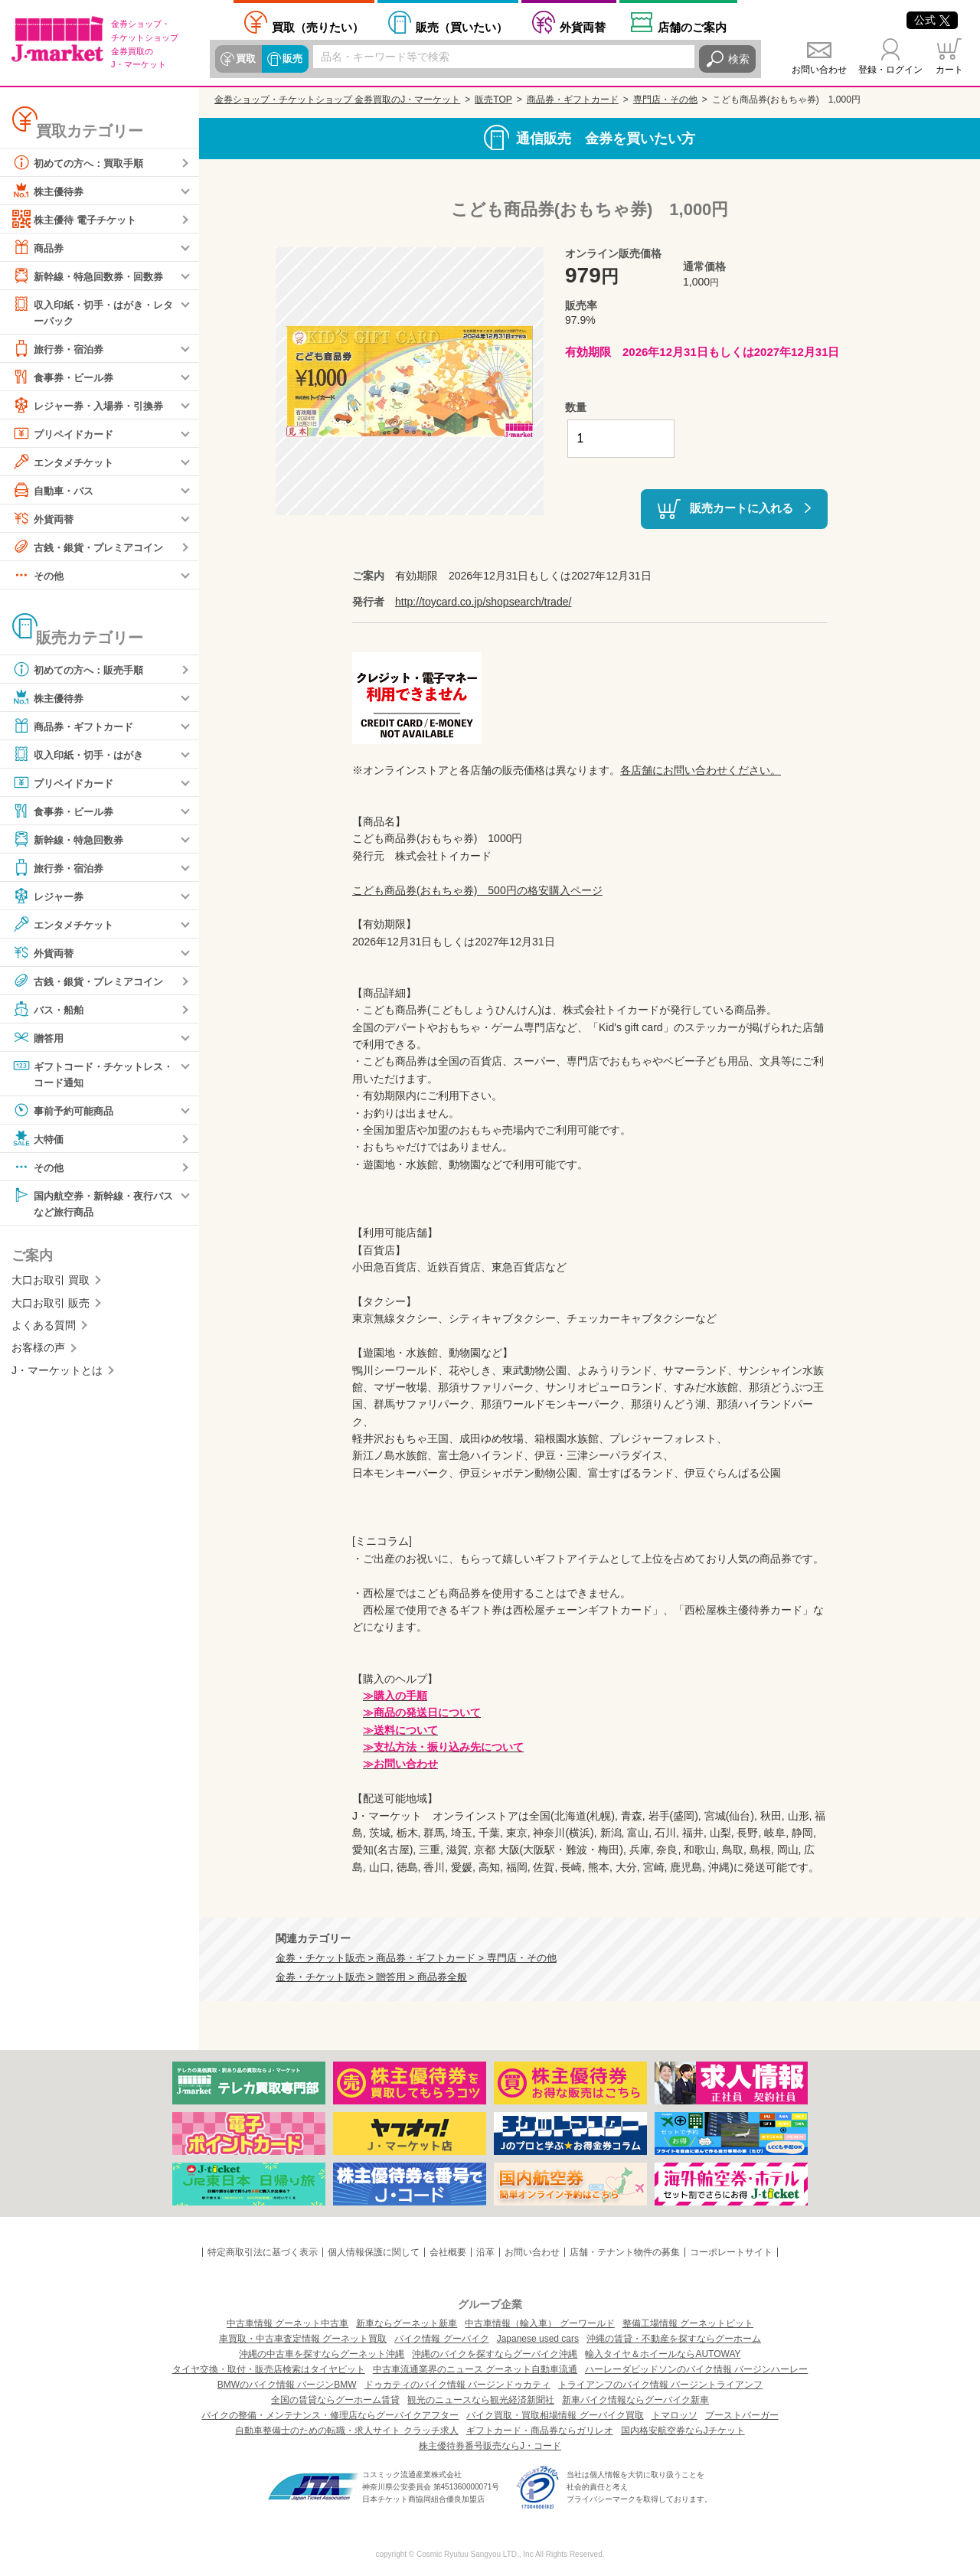  What do you see at coordinates (39, 575) in the screenshot?
I see `その他` at bounding box center [39, 575].